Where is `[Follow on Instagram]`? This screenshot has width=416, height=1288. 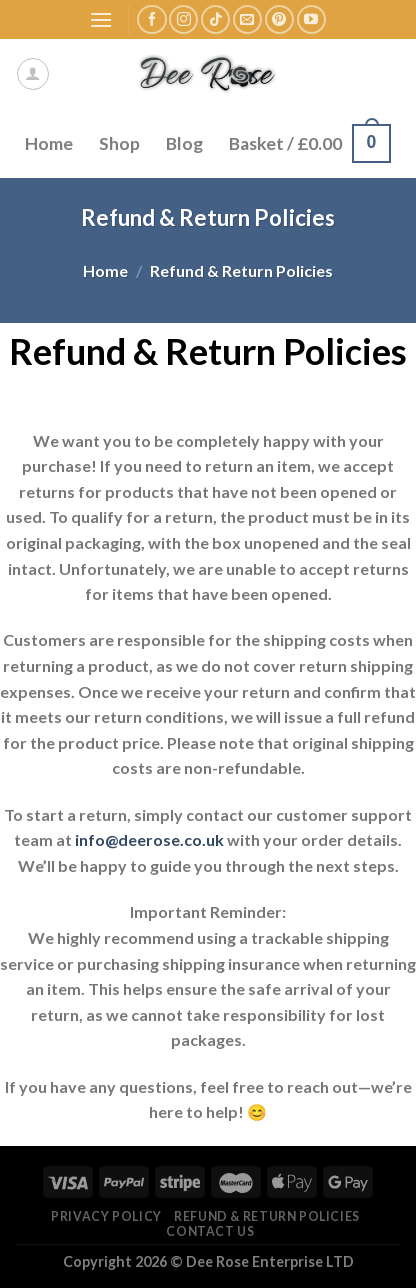
[Follow on Instagram] is located at coordinates (183, 19).